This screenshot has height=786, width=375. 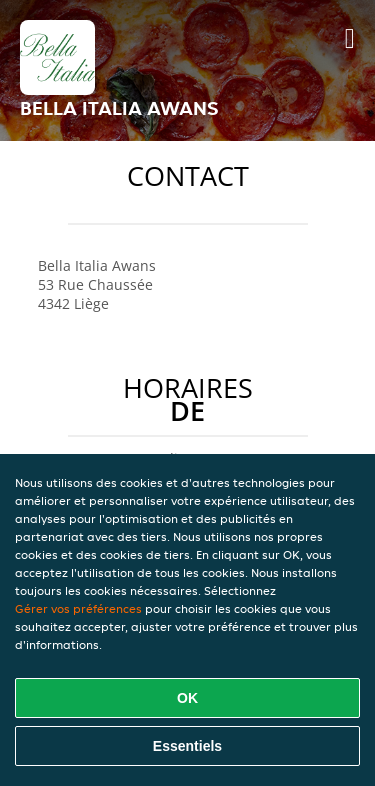 What do you see at coordinates (187, 698) in the screenshot?
I see `OK [Accepter tous les cookies]` at bounding box center [187, 698].